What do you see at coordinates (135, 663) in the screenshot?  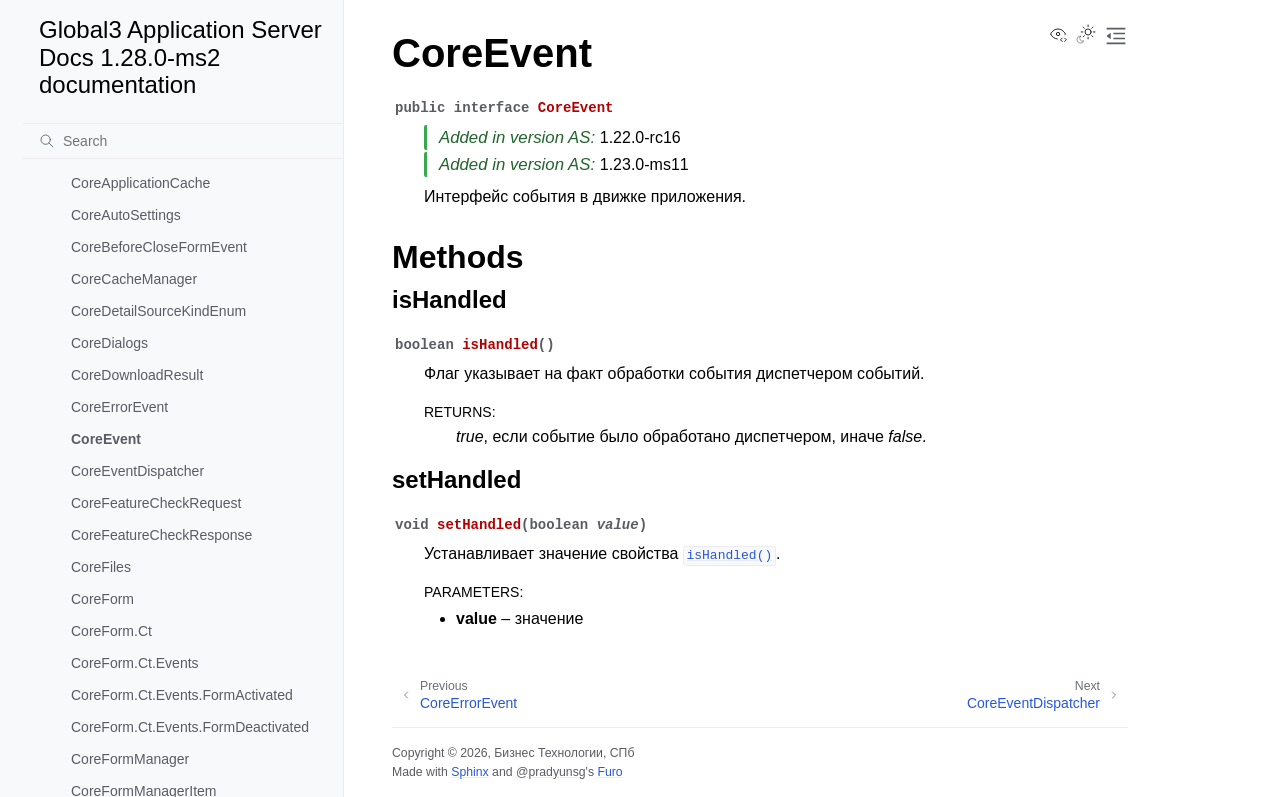 I see `CoreForm.Ct.Events` at bounding box center [135, 663].